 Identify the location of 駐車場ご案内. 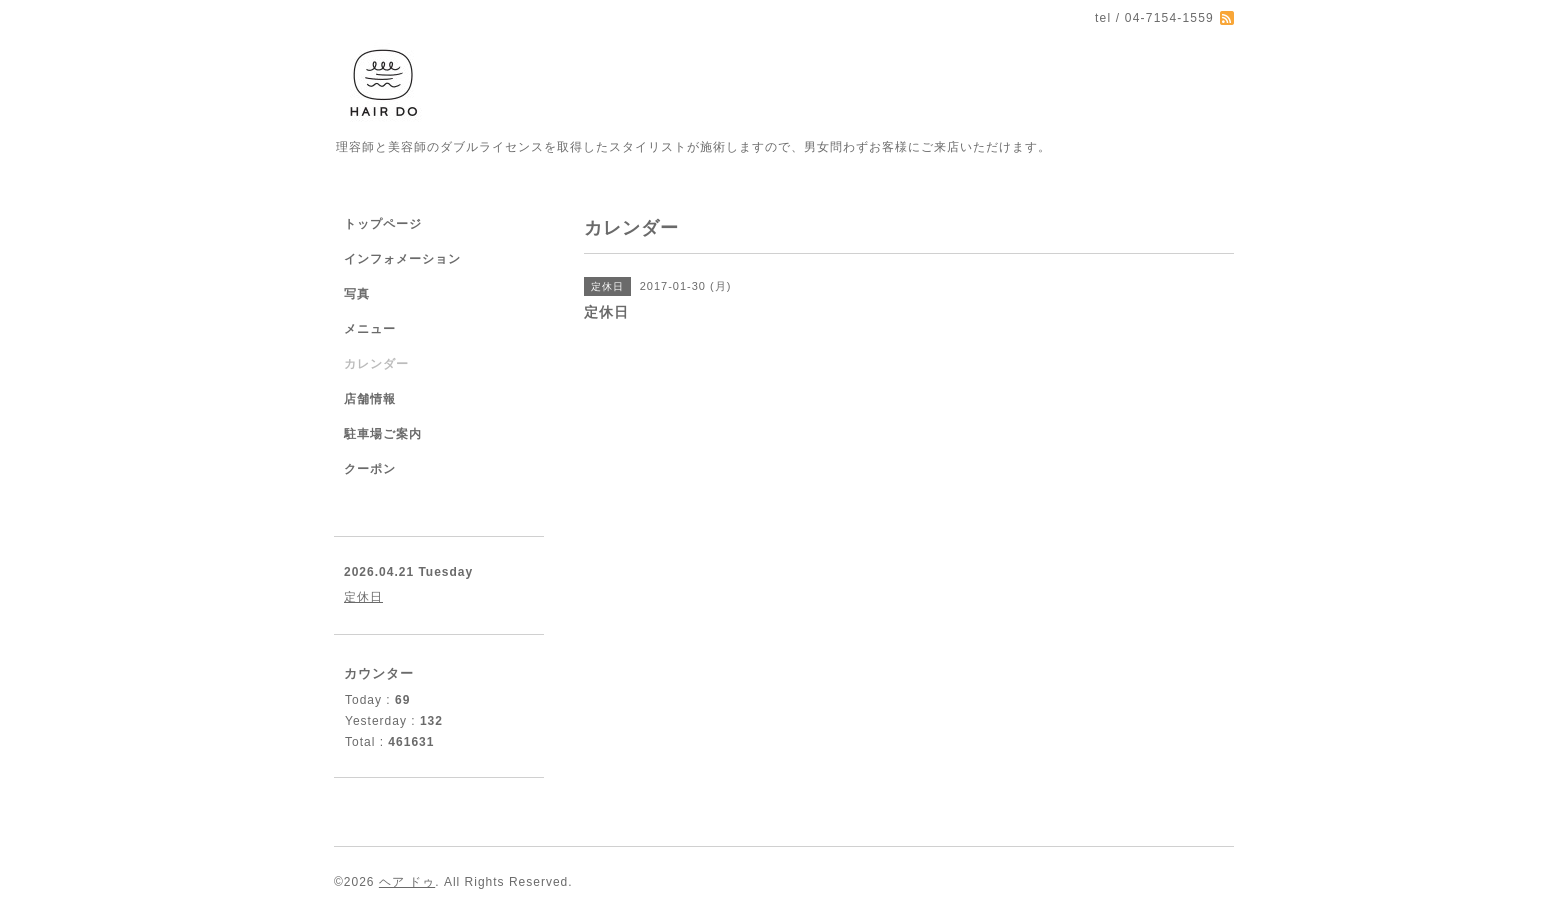
(383, 434).